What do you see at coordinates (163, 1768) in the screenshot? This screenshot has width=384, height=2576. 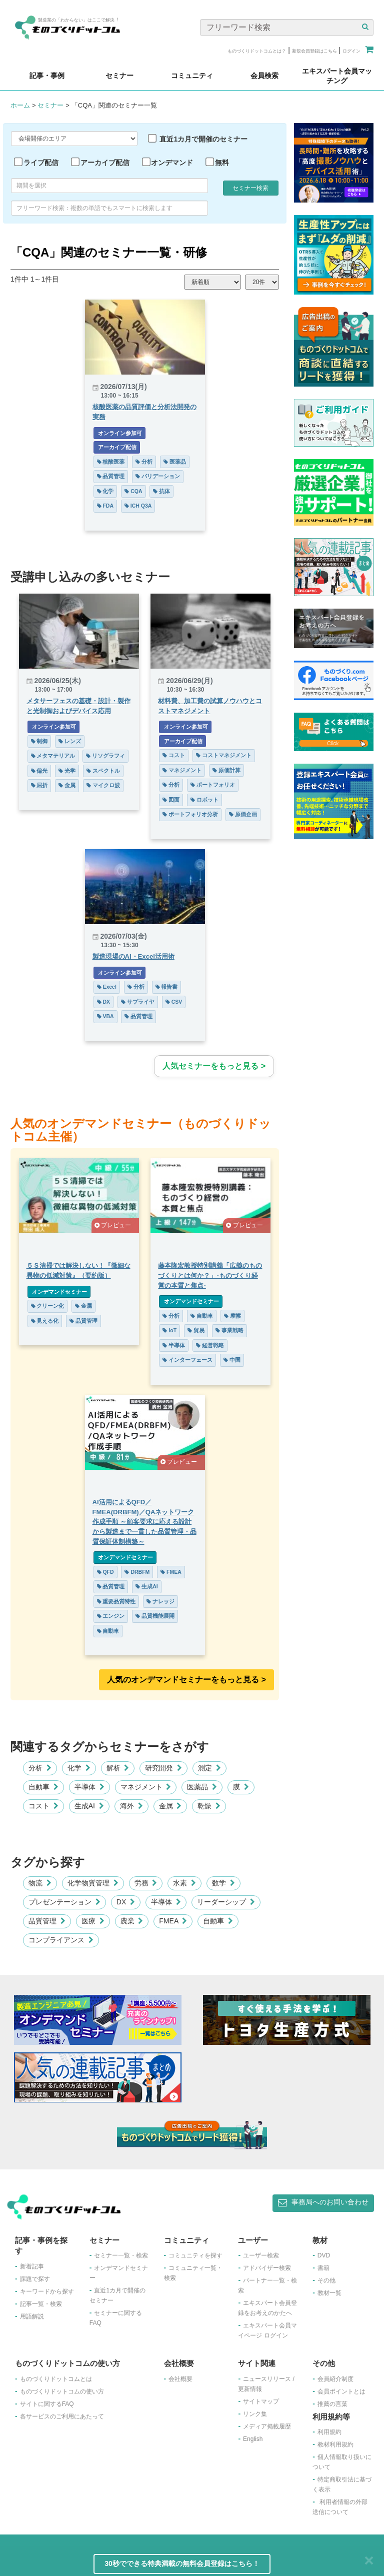 I see `研究開発` at bounding box center [163, 1768].